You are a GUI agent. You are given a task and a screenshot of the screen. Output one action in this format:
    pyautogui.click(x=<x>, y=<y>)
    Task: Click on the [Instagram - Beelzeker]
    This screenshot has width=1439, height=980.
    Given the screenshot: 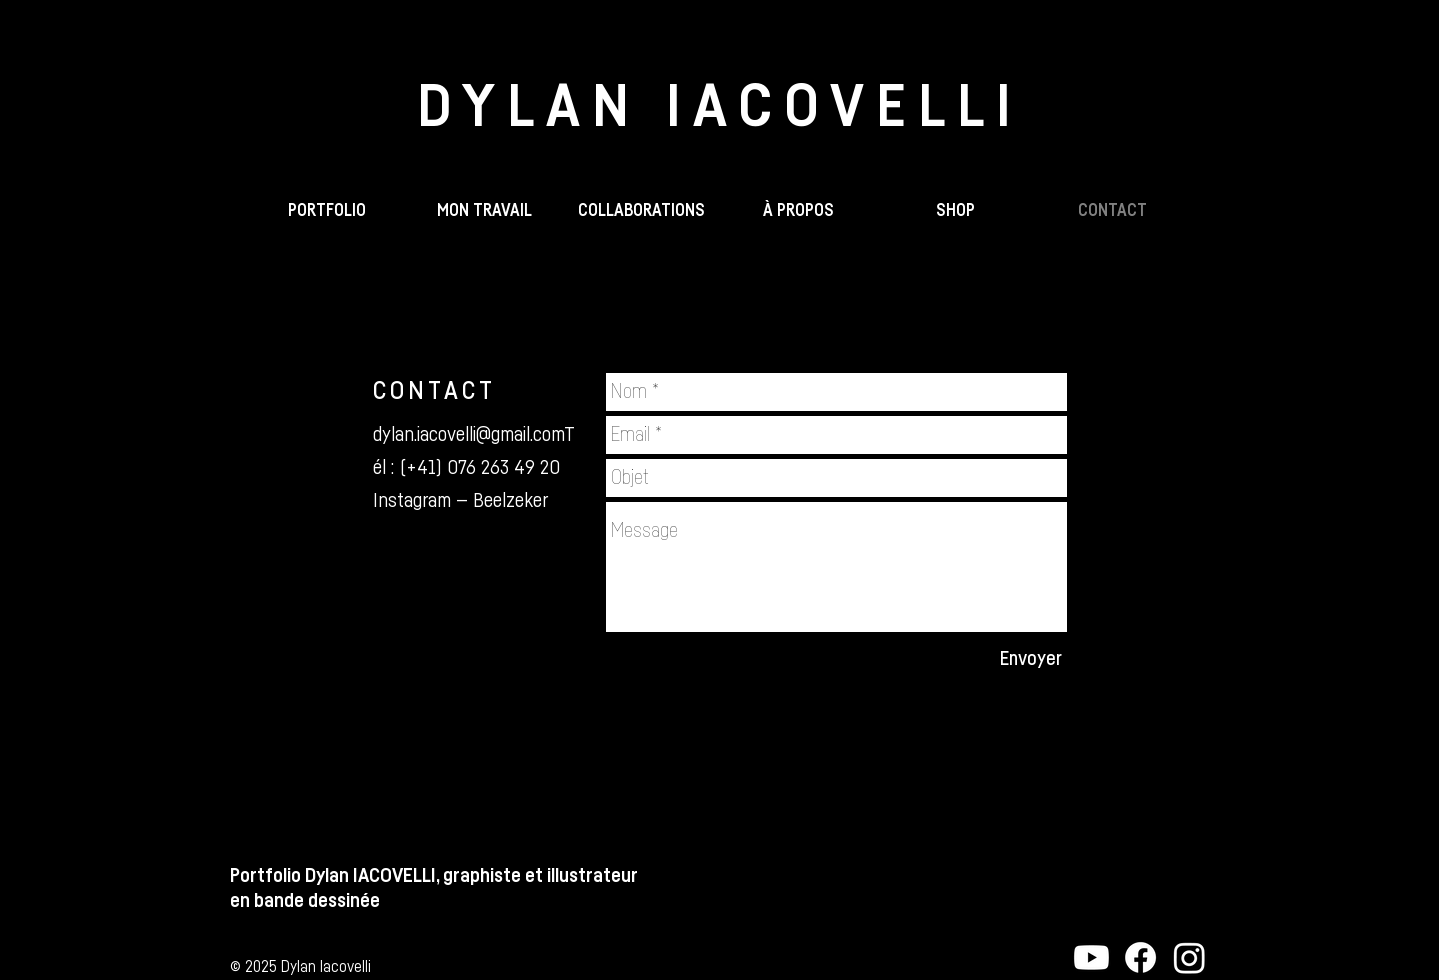 What is the action you would take?
    pyautogui.click(x=1189, y=957)
    